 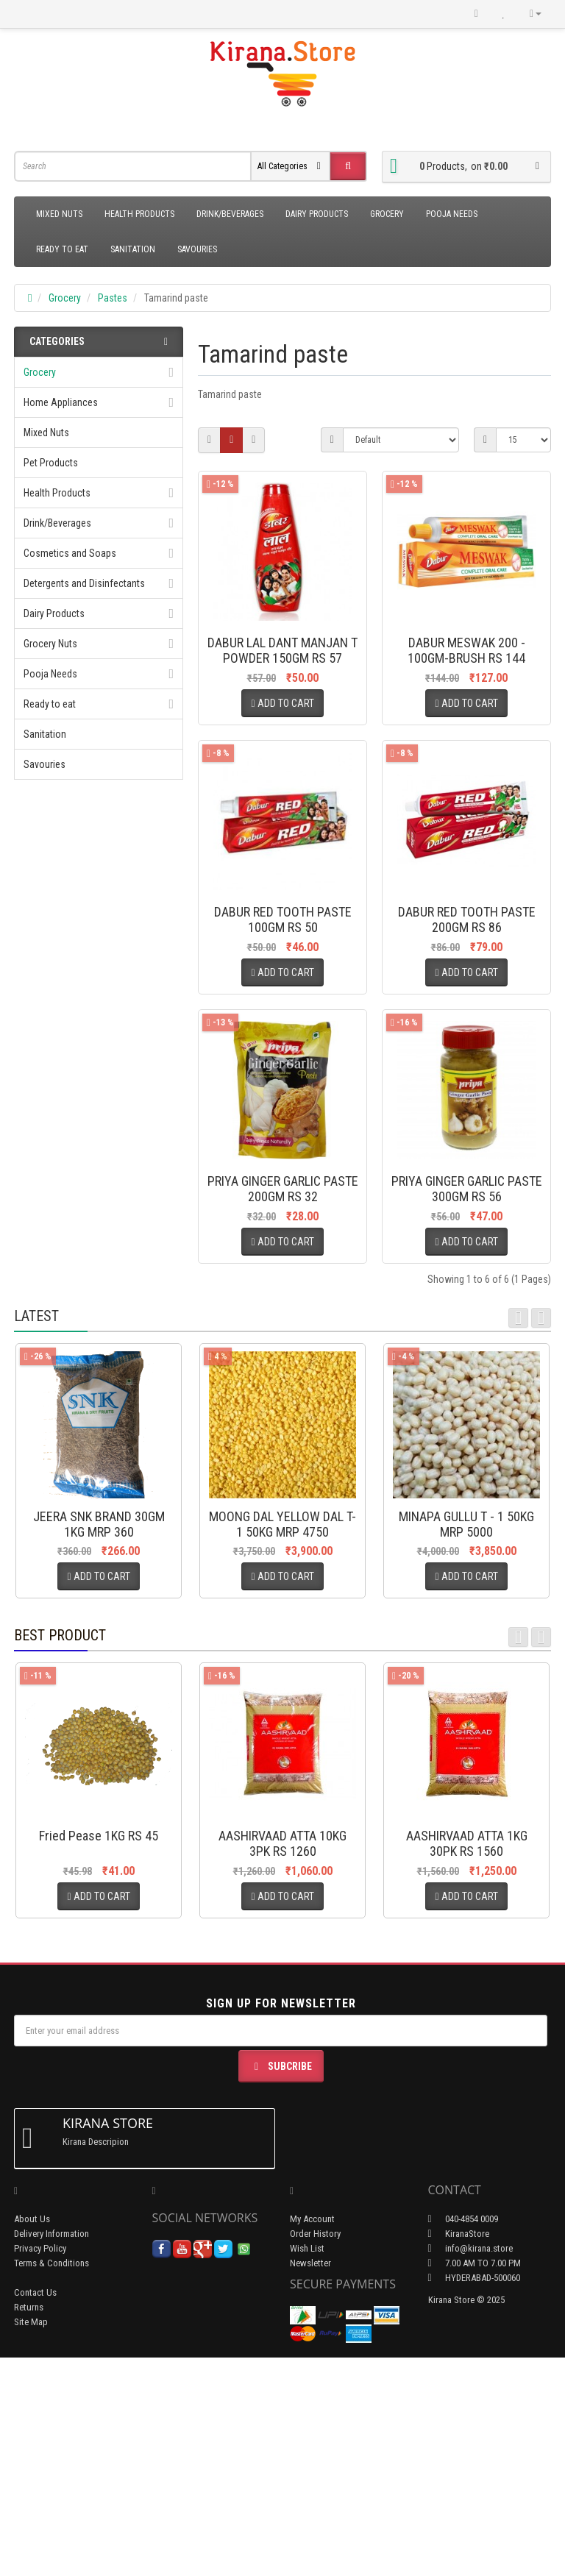 What do you see at coordinates (282, 1742) in the screenshot?
I see `MOONG DAL YELLOW DAL T-1 50KG MRP 4750` at bounding box center [282, 1742].